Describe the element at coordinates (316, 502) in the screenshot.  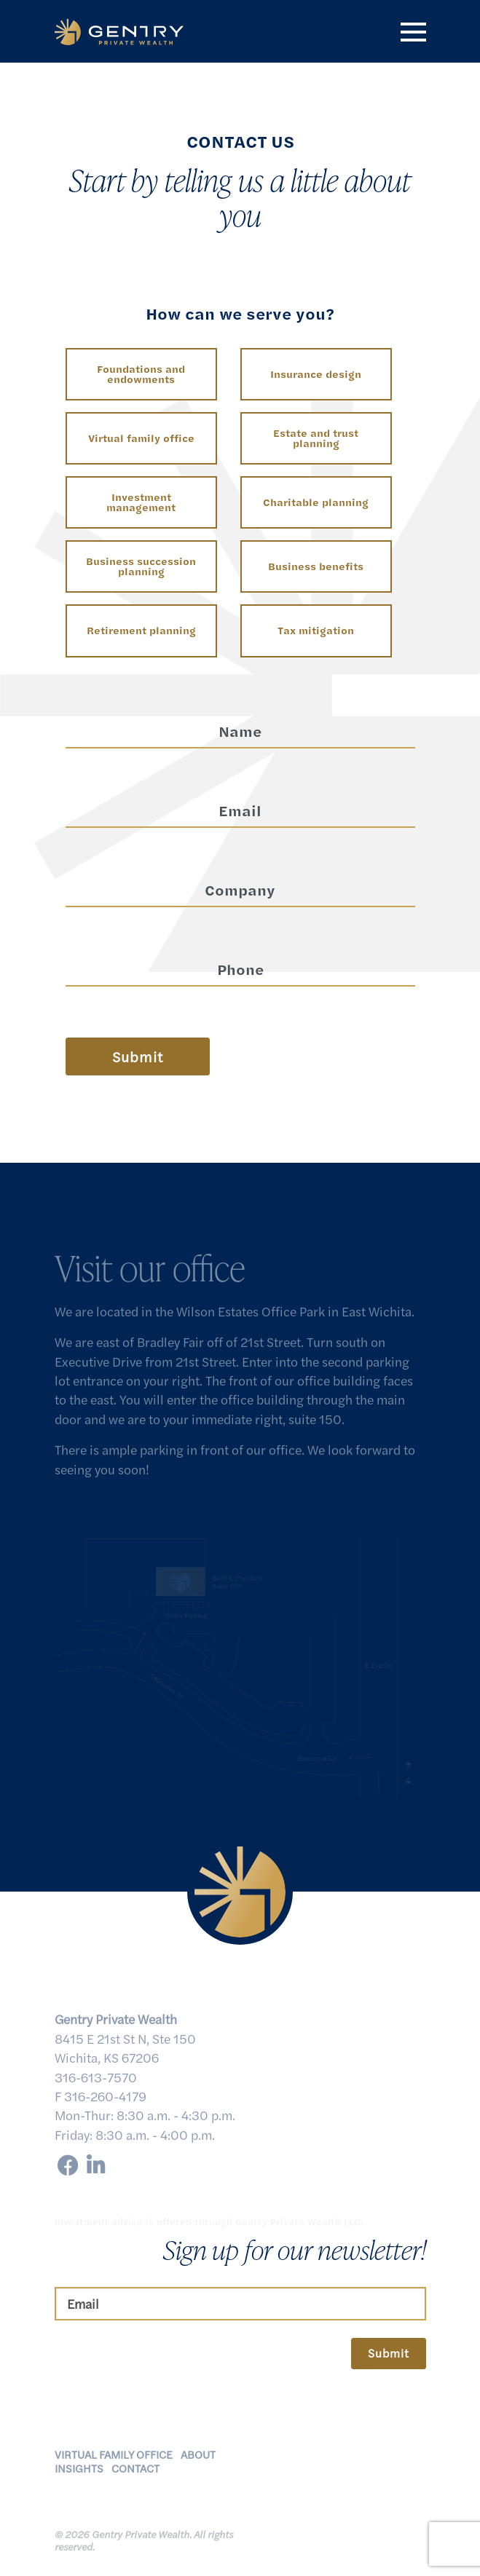
I see `Charitable planning` at that location.